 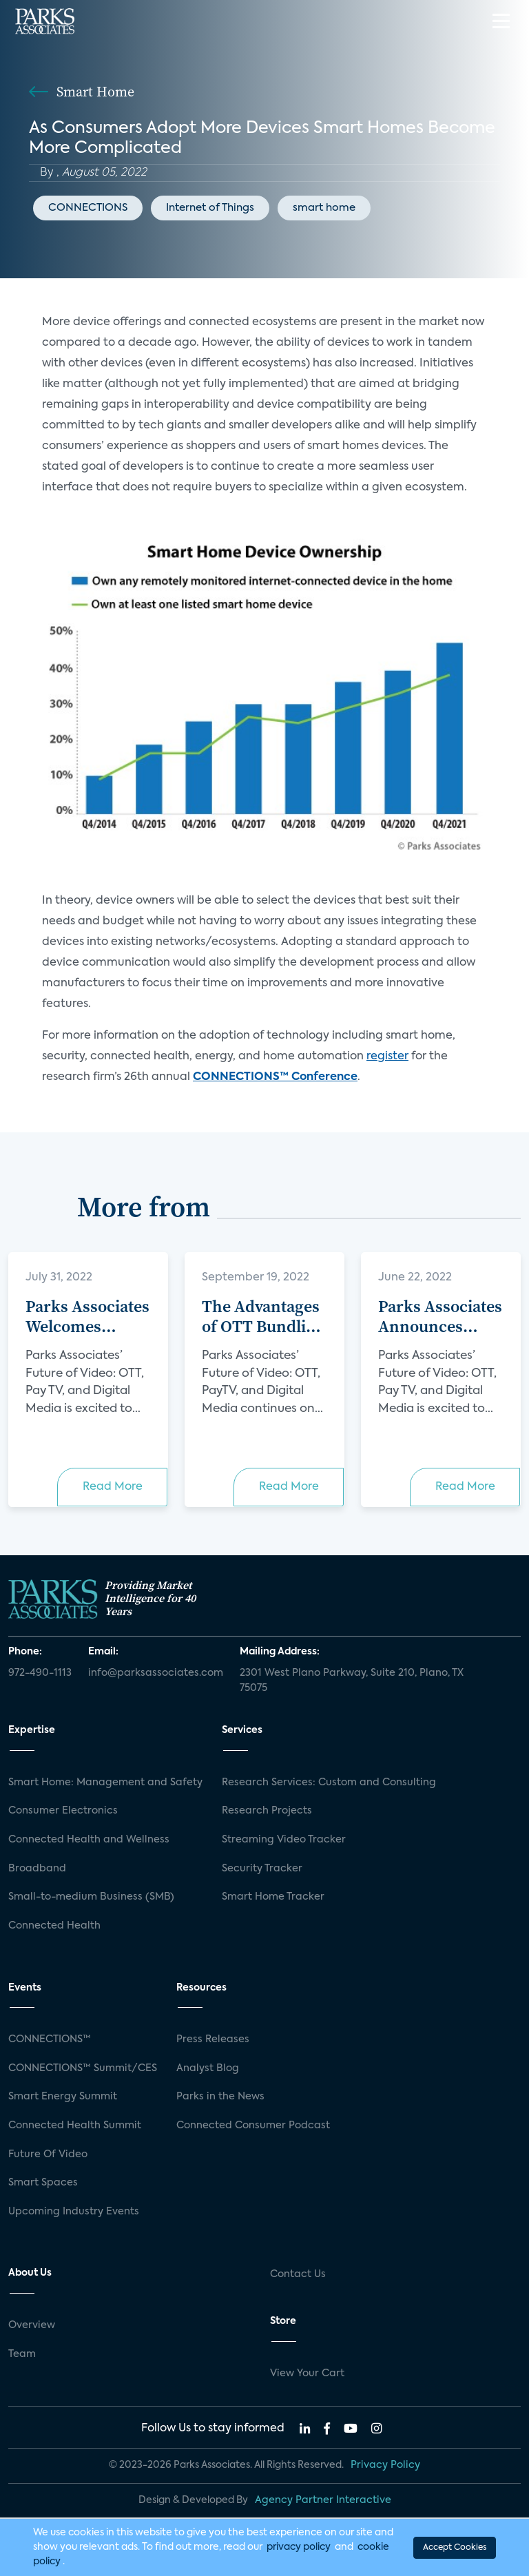 What do you see at coordinates (352, 1680) in the screenshot?
I see `2301 West Plano Parkway, Suite 210, Plano, TX 75075` at bounding box center [352, 1680].